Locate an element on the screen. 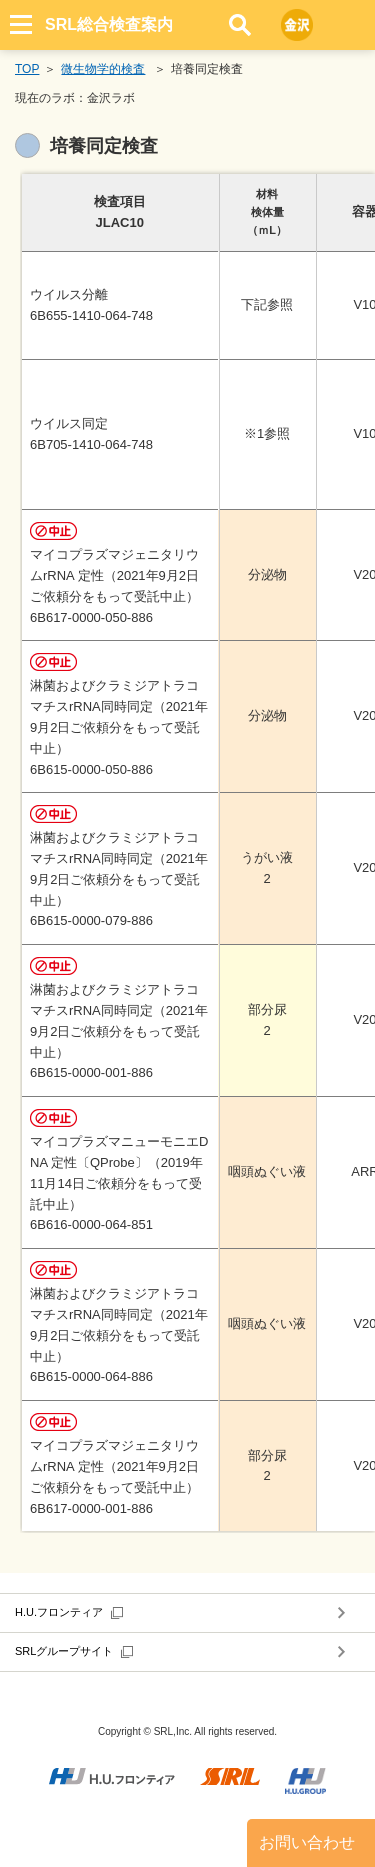  お問い合わせ is located at coordinates (307, 1842).